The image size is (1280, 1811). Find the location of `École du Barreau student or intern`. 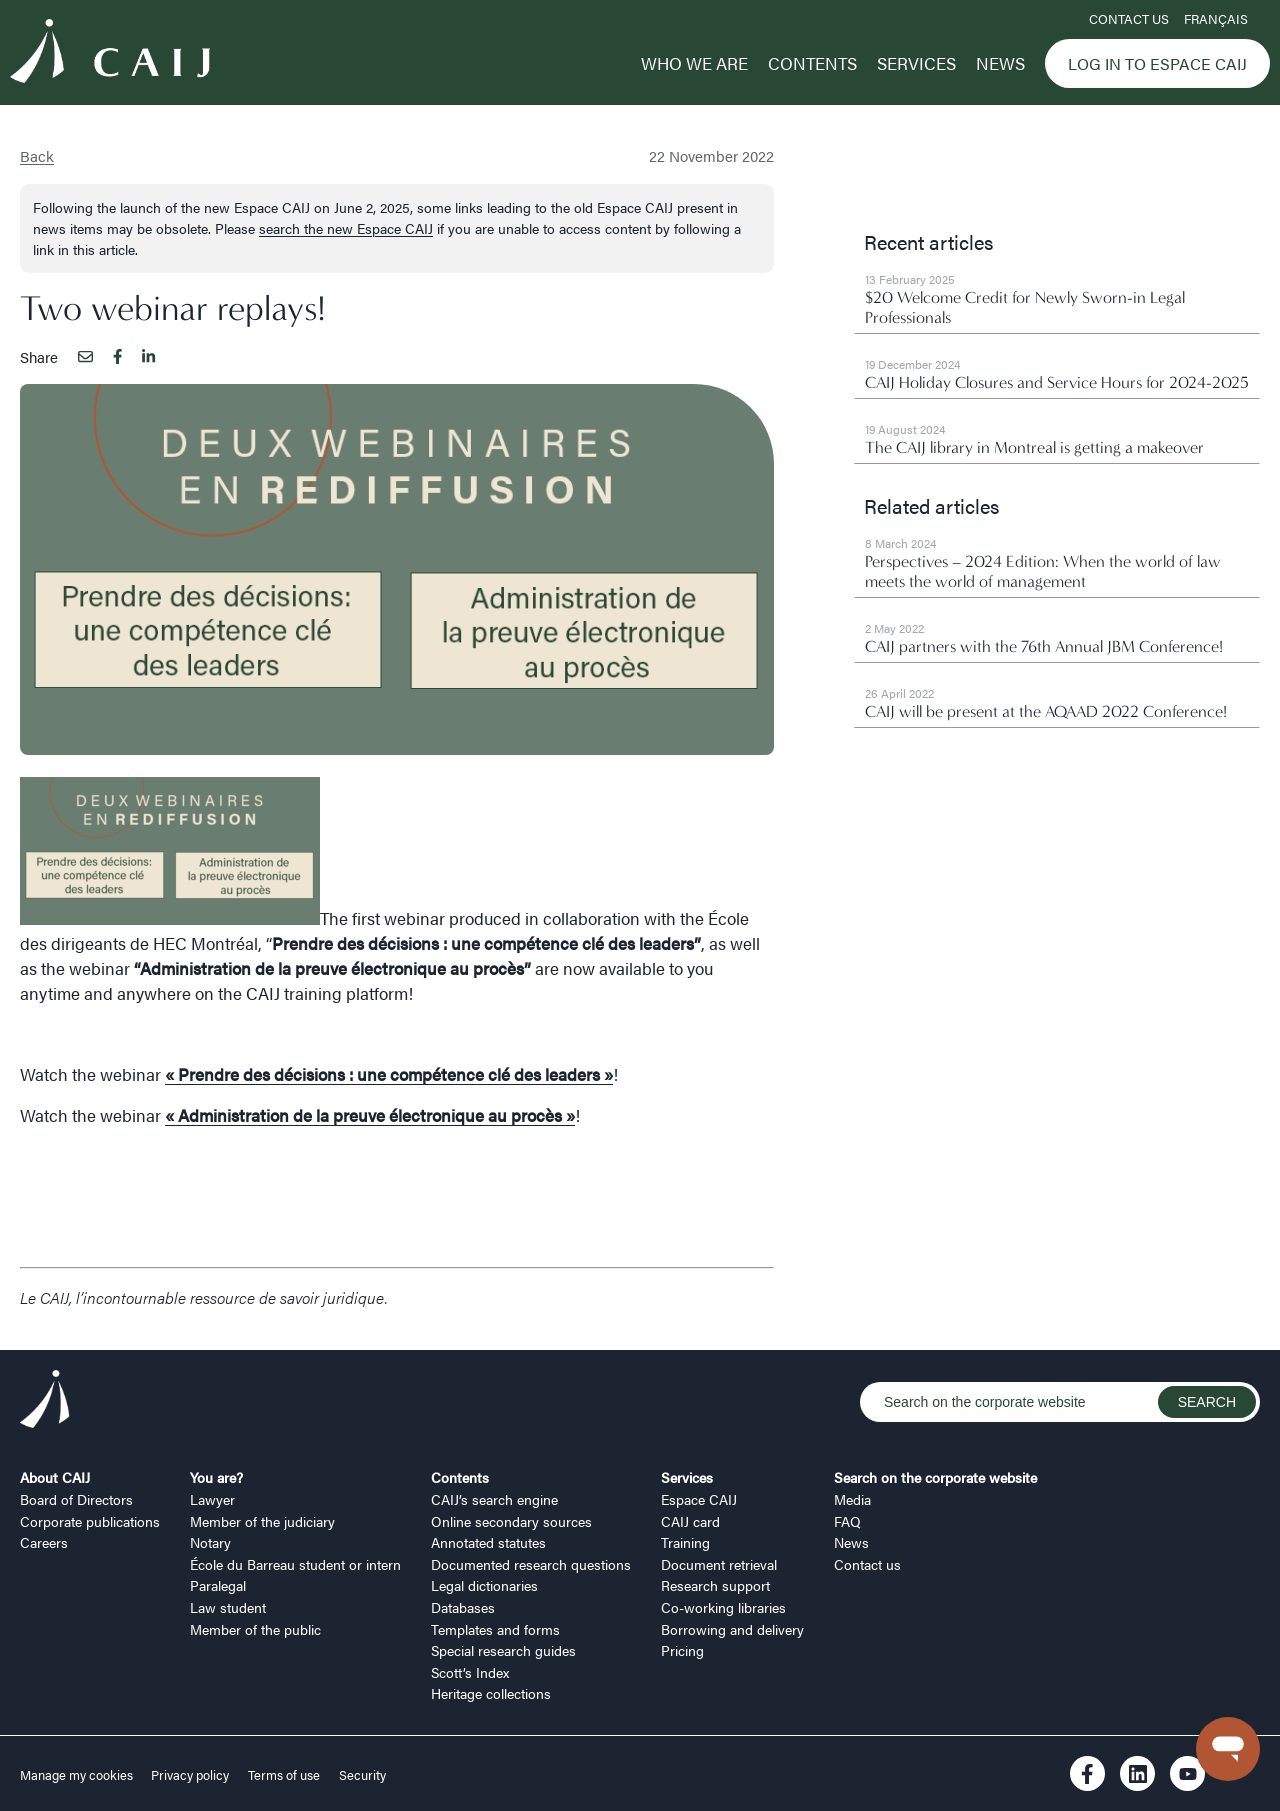

École du Barreau student or intern is located at coordinates (295, 1564).